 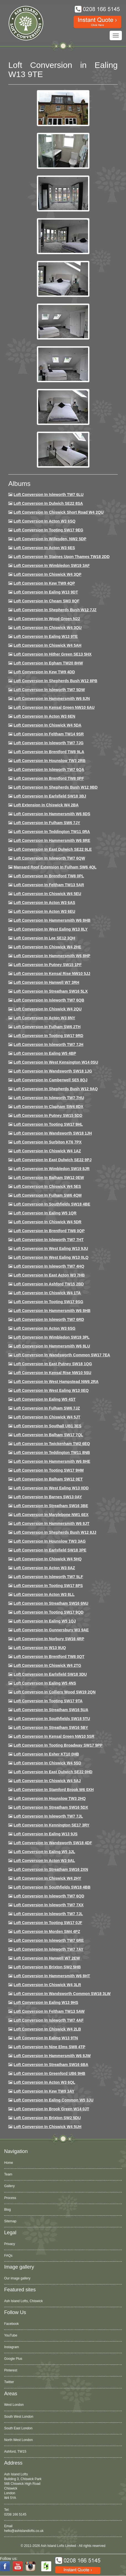 I want to click on Loft conversion in Wimbledon SW19 8JR, so click(x=51, y=1168).